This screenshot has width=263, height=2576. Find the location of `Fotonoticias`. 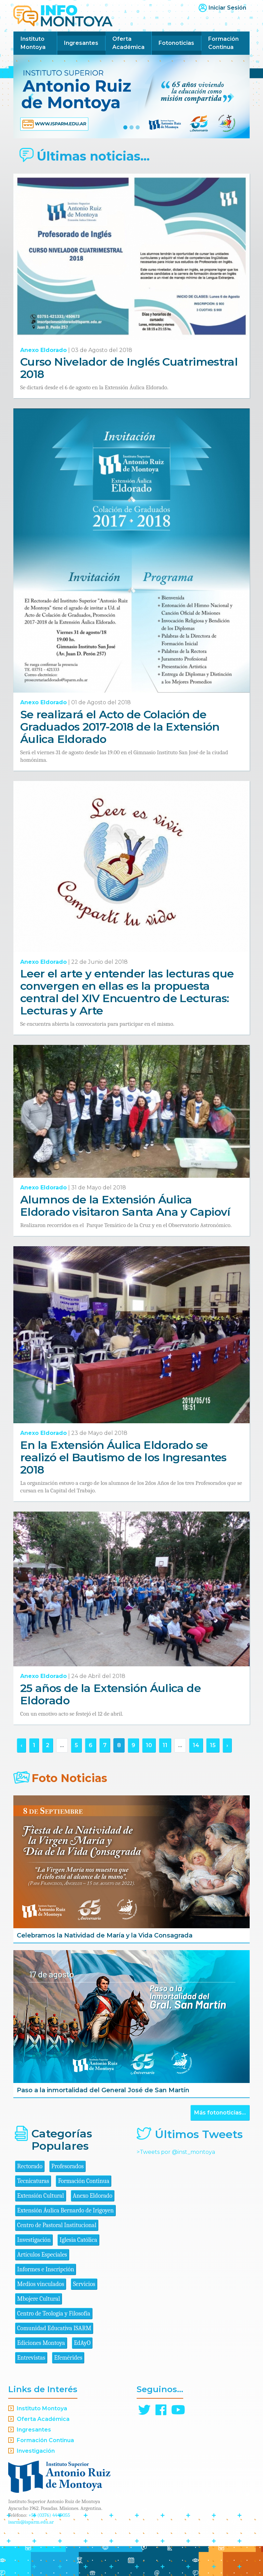

Fotonoticias is located at coordinates (176, 43).